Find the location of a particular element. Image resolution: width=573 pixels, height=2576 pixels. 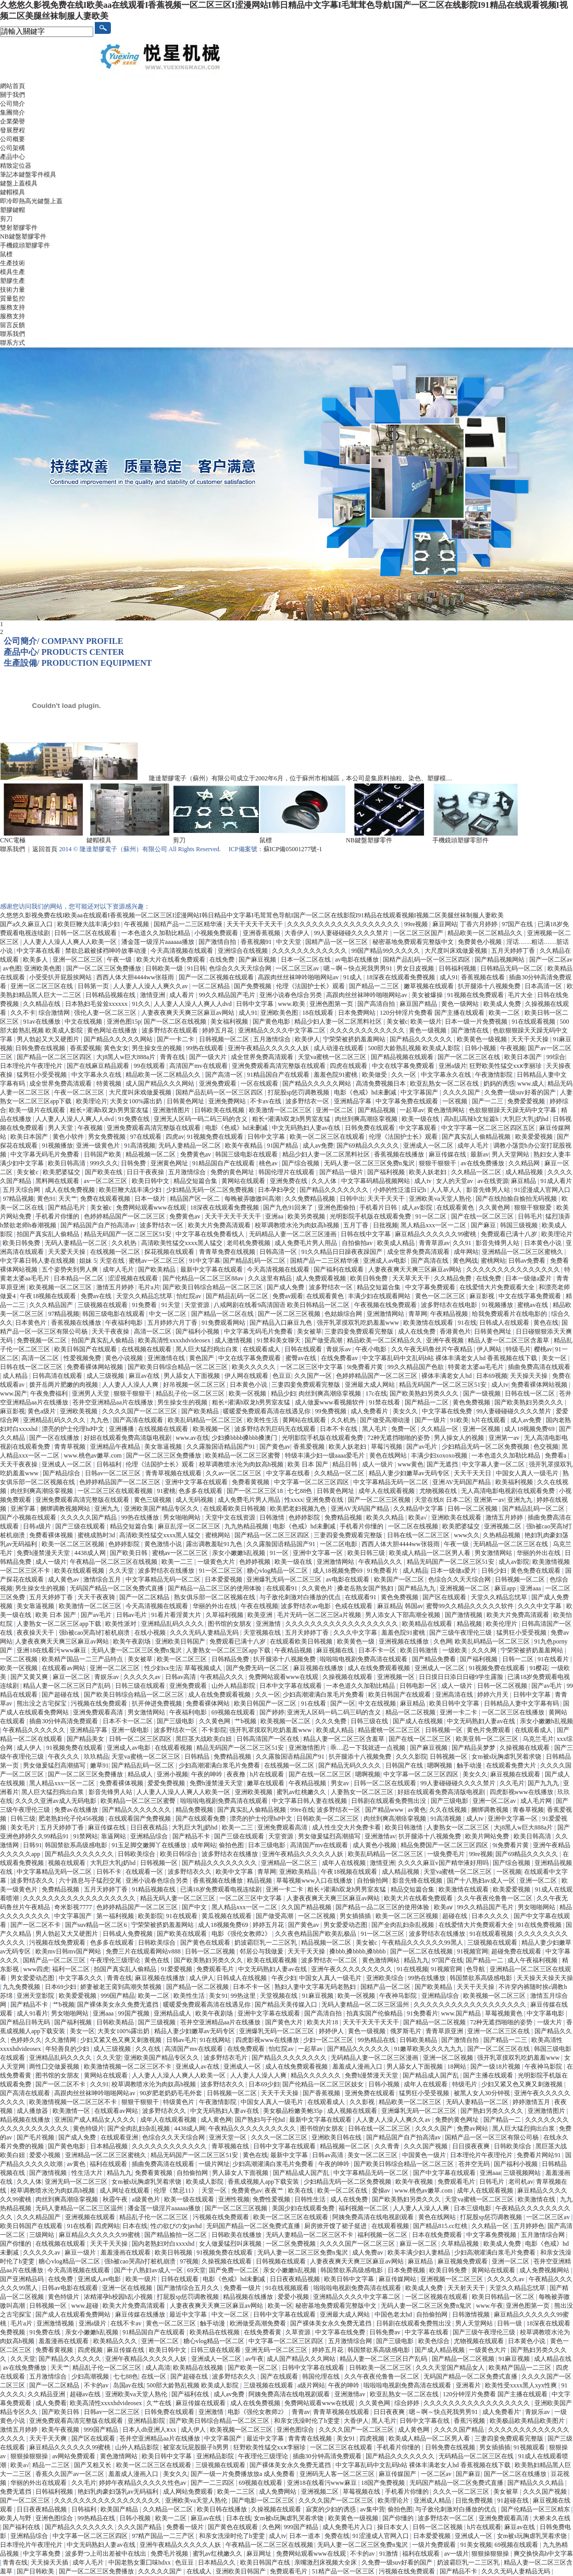

塑膠鍵帽 is located at coordinates (12, 210).